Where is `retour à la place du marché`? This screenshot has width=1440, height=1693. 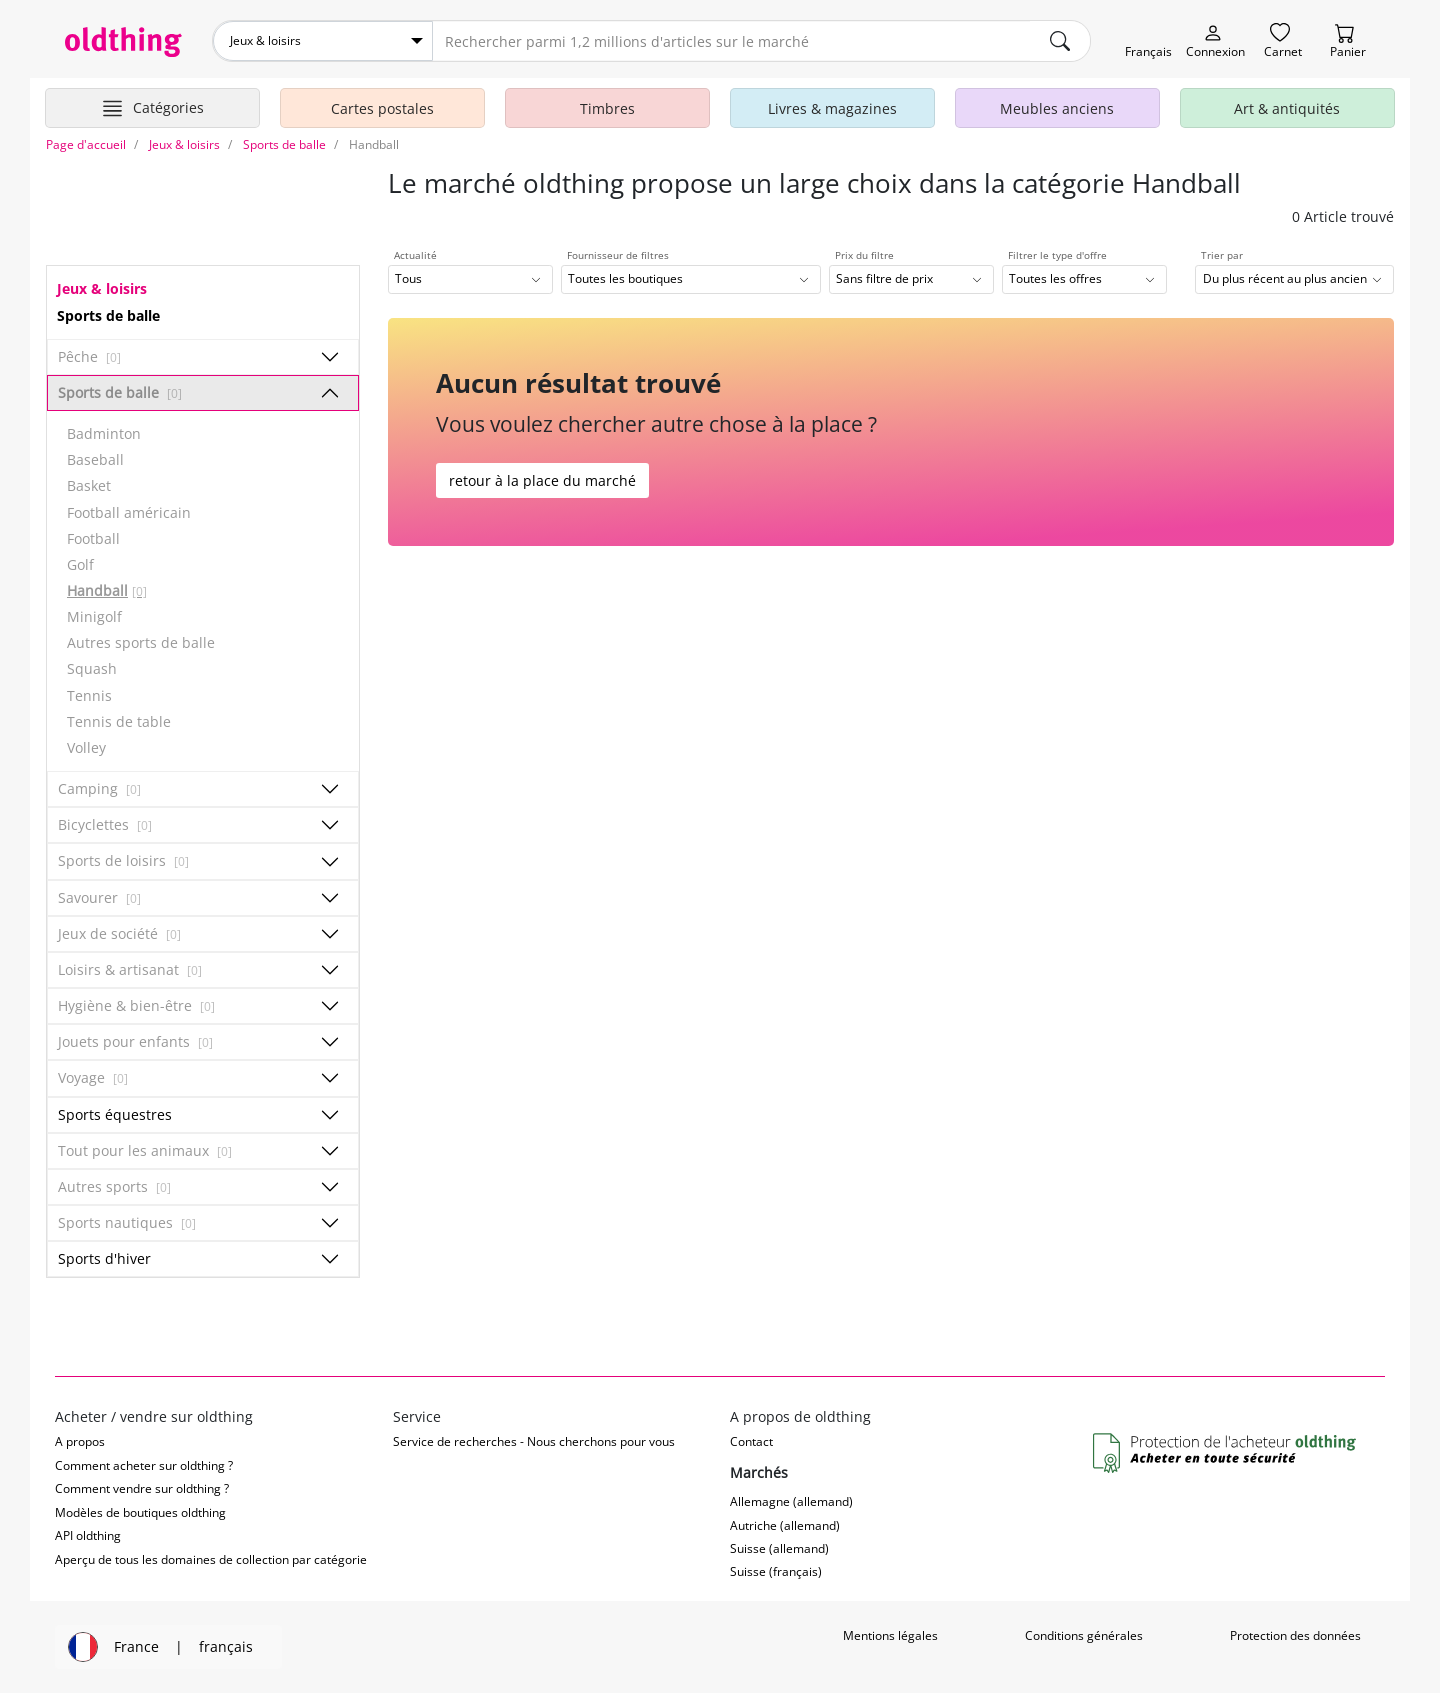 retour à la place du marché is located at coordinates (542, 480).